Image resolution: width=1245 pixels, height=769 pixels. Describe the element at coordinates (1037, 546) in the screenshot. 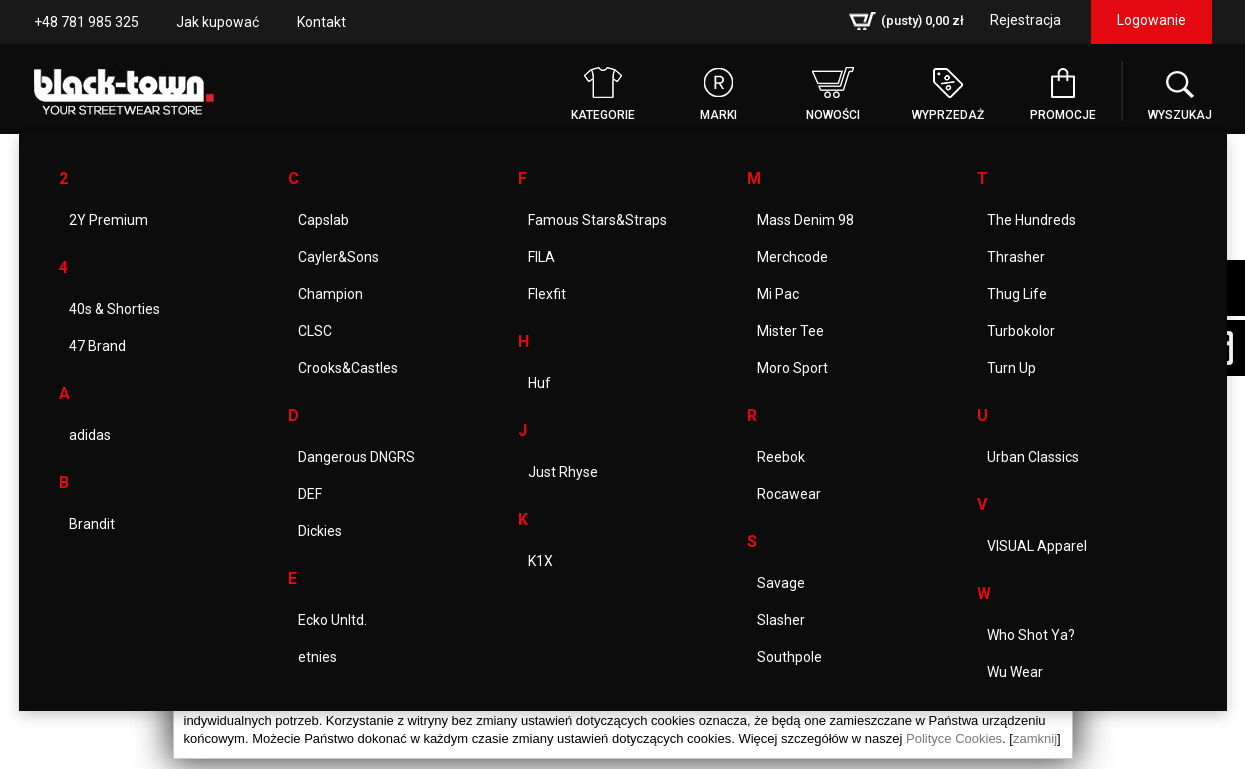

I see `VISUAL Apparel` at that location.